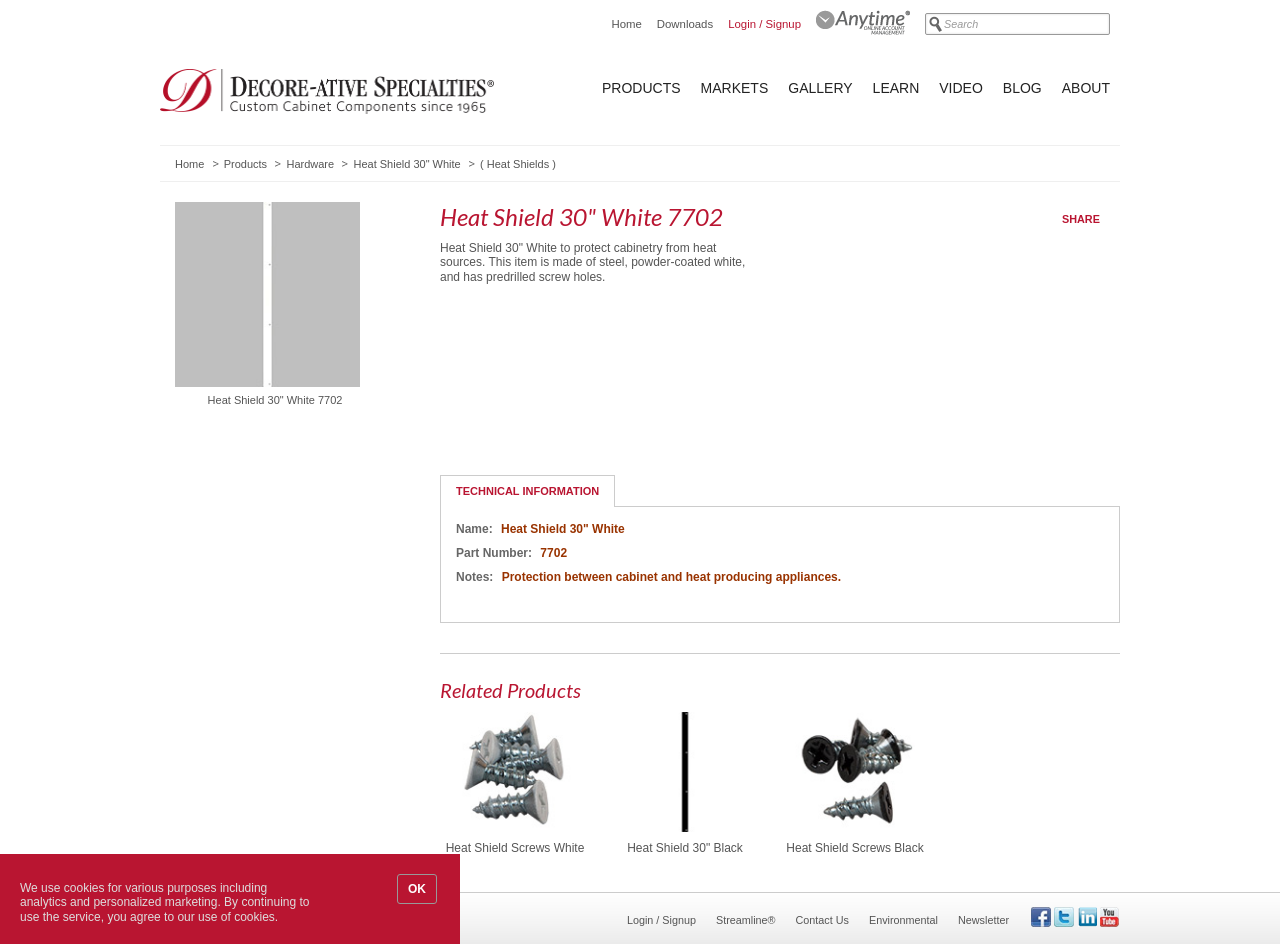  I want to click on Heat Shield Screws White, so click(515, 848).